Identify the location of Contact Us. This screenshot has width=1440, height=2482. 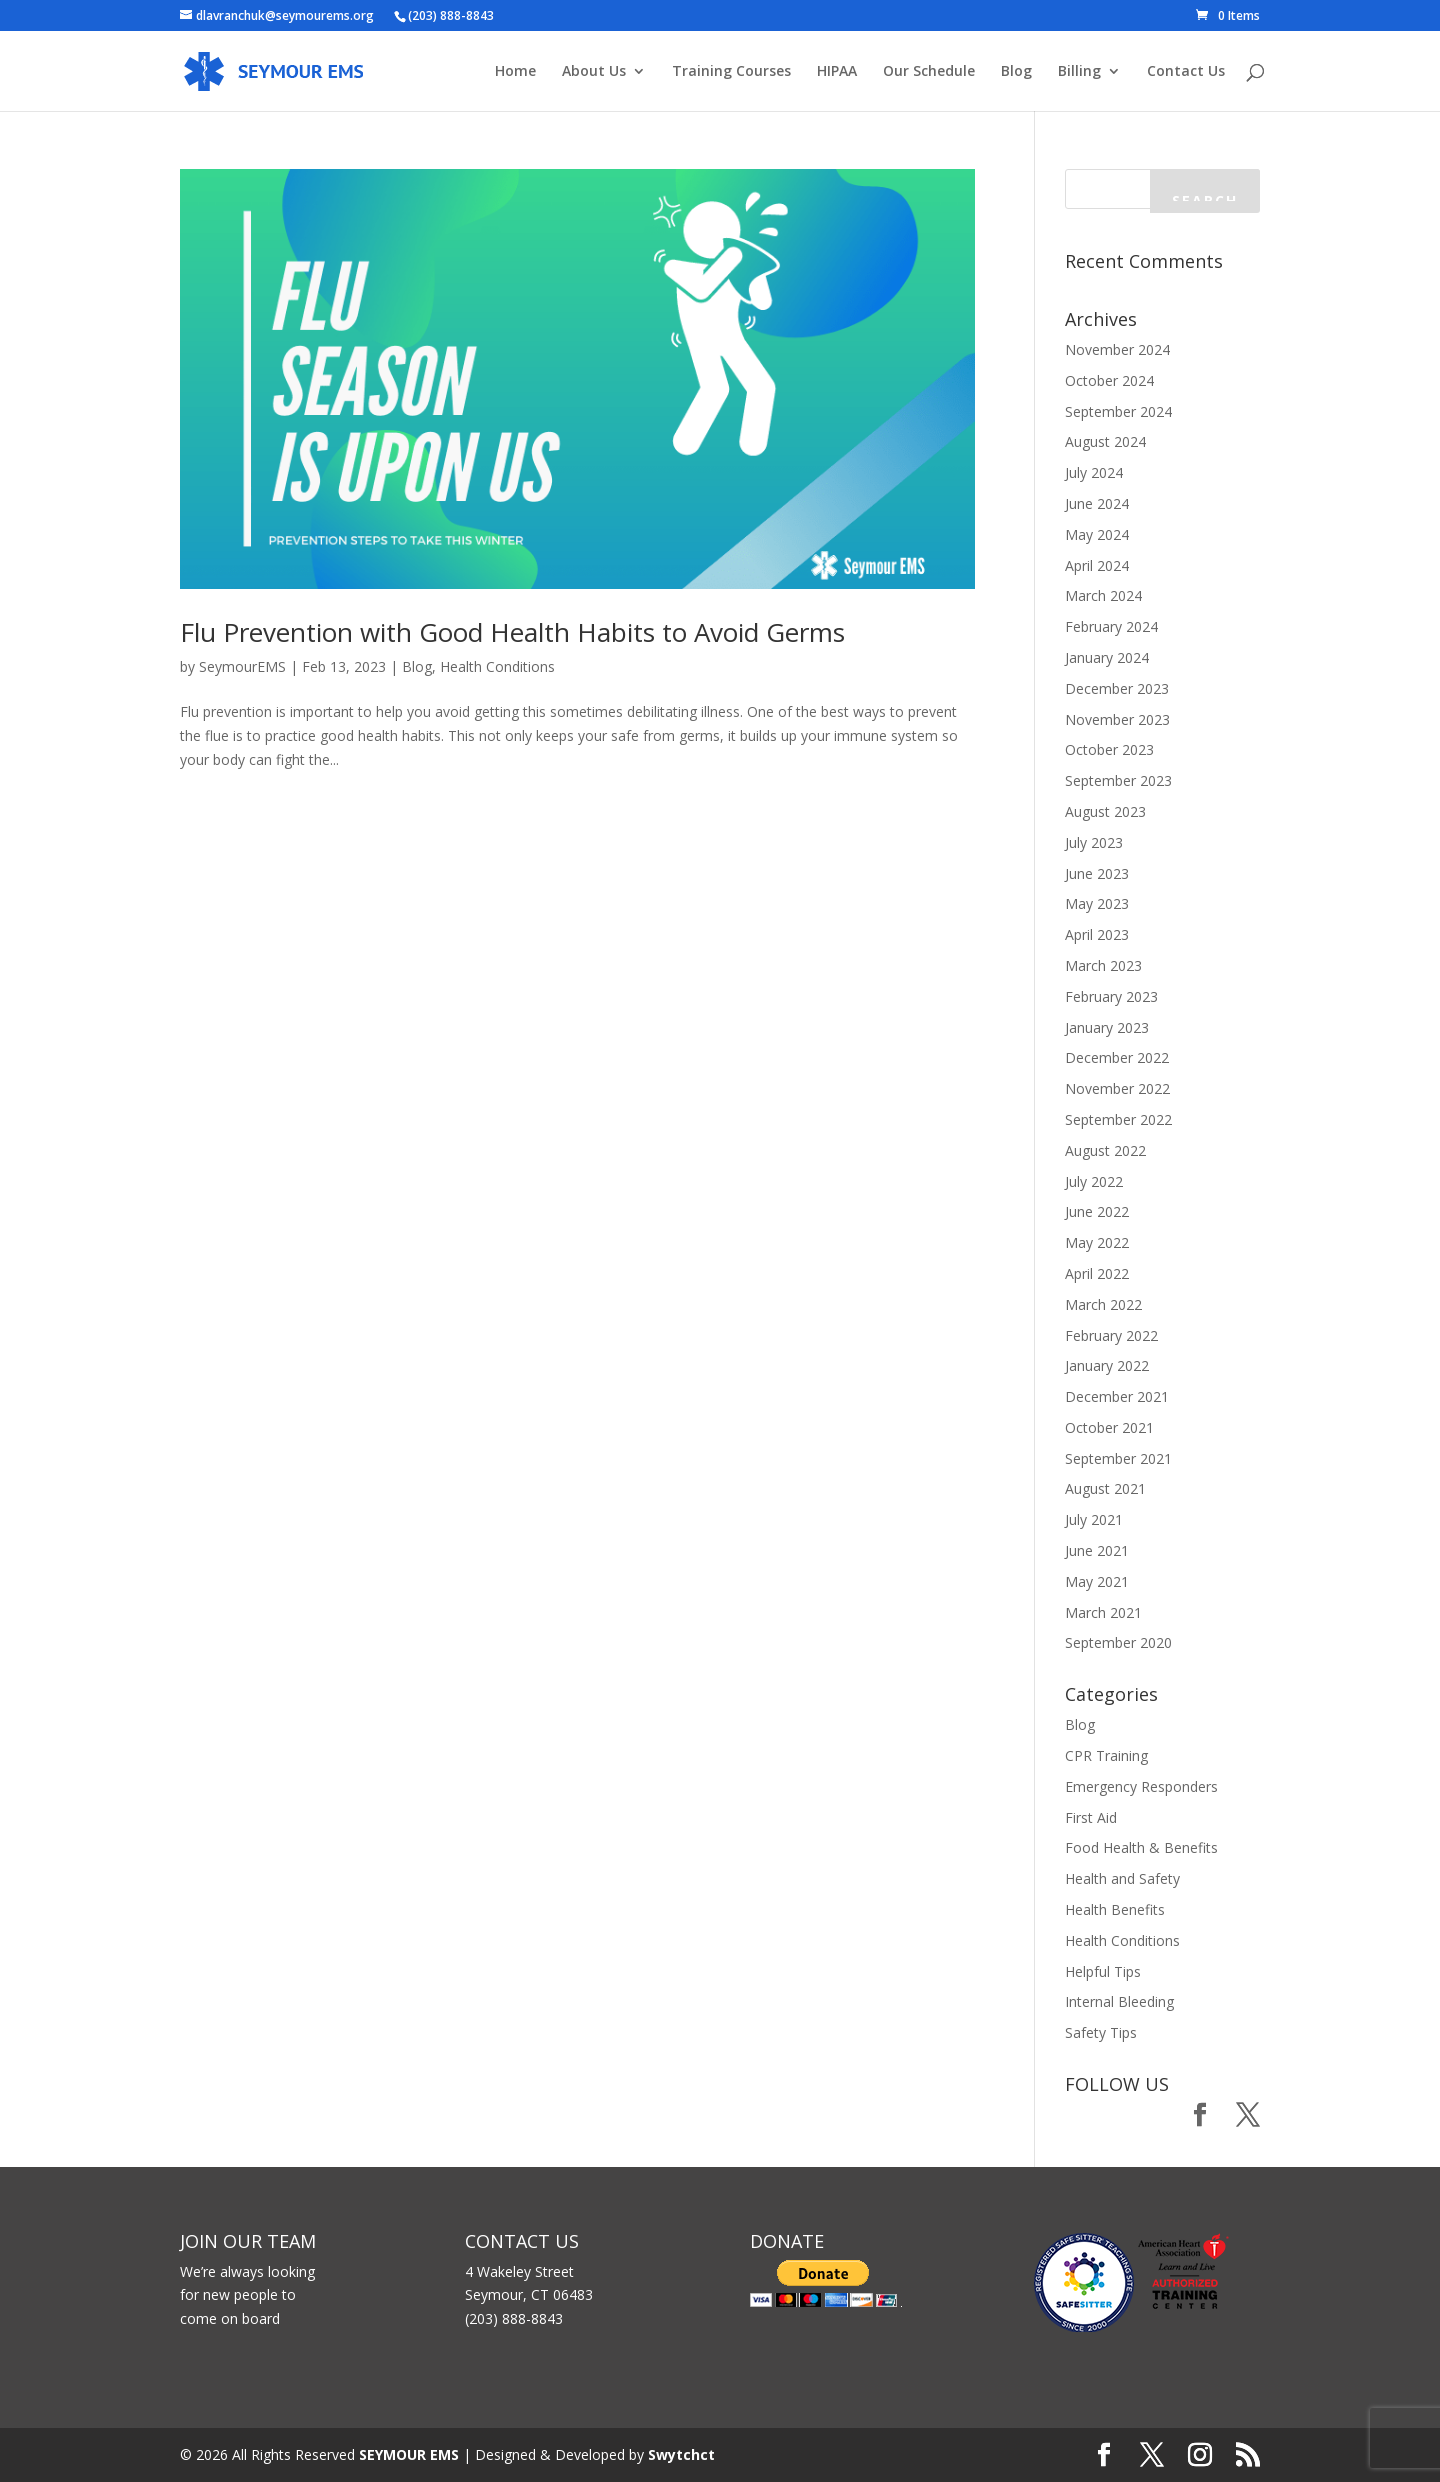
(1186, 72).